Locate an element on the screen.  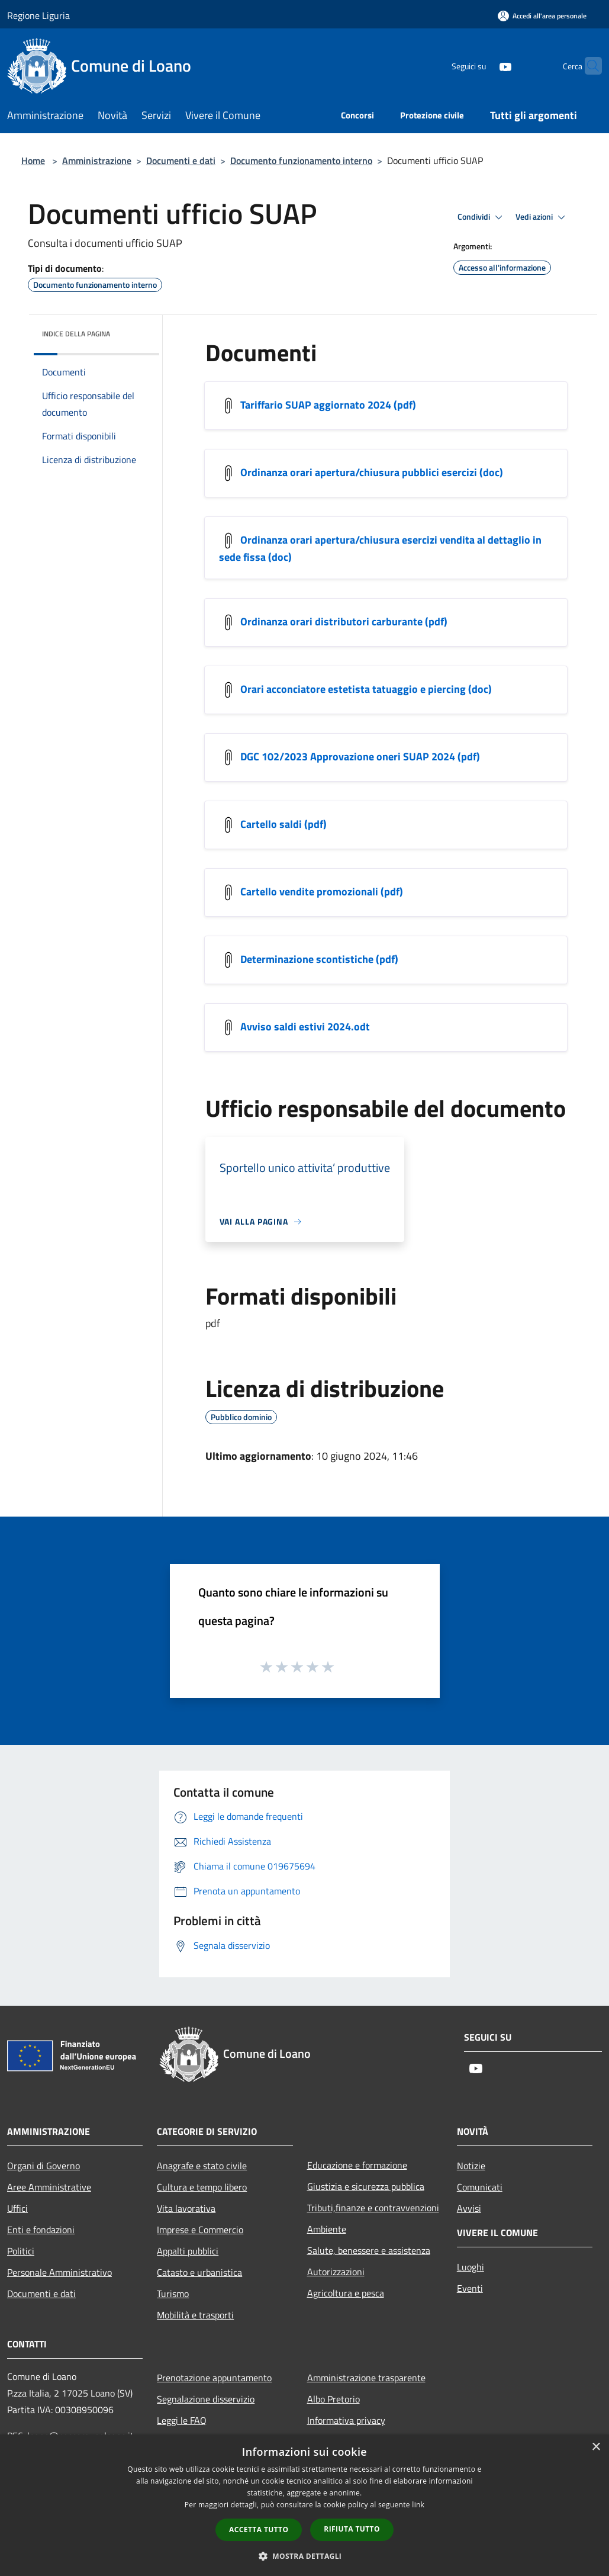
Autorizzazioni is located at coordinates (336, 2272).